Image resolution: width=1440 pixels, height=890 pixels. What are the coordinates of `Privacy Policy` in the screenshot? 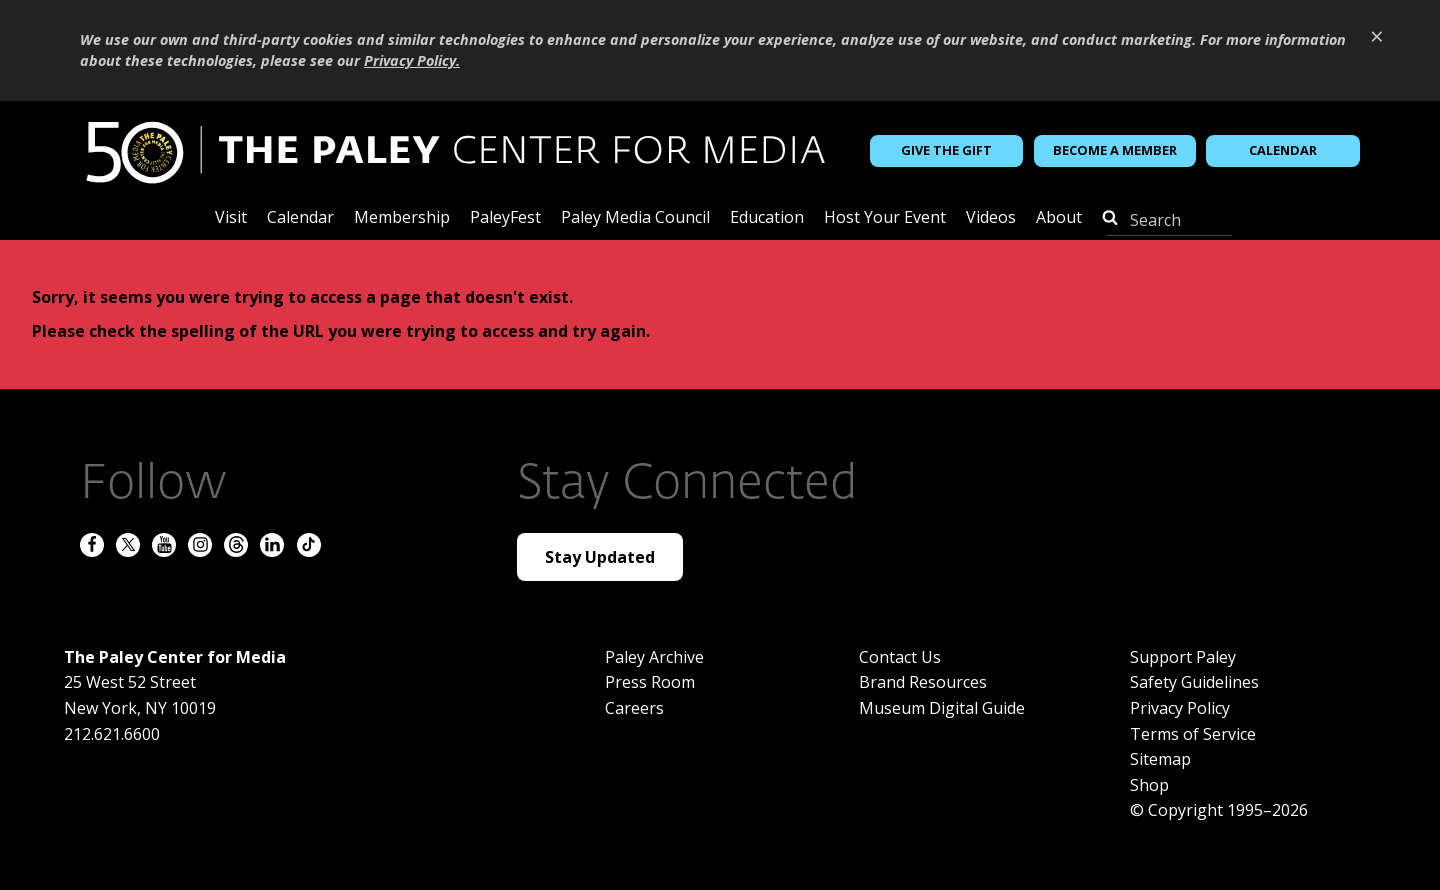 It's located at (1180, 708).